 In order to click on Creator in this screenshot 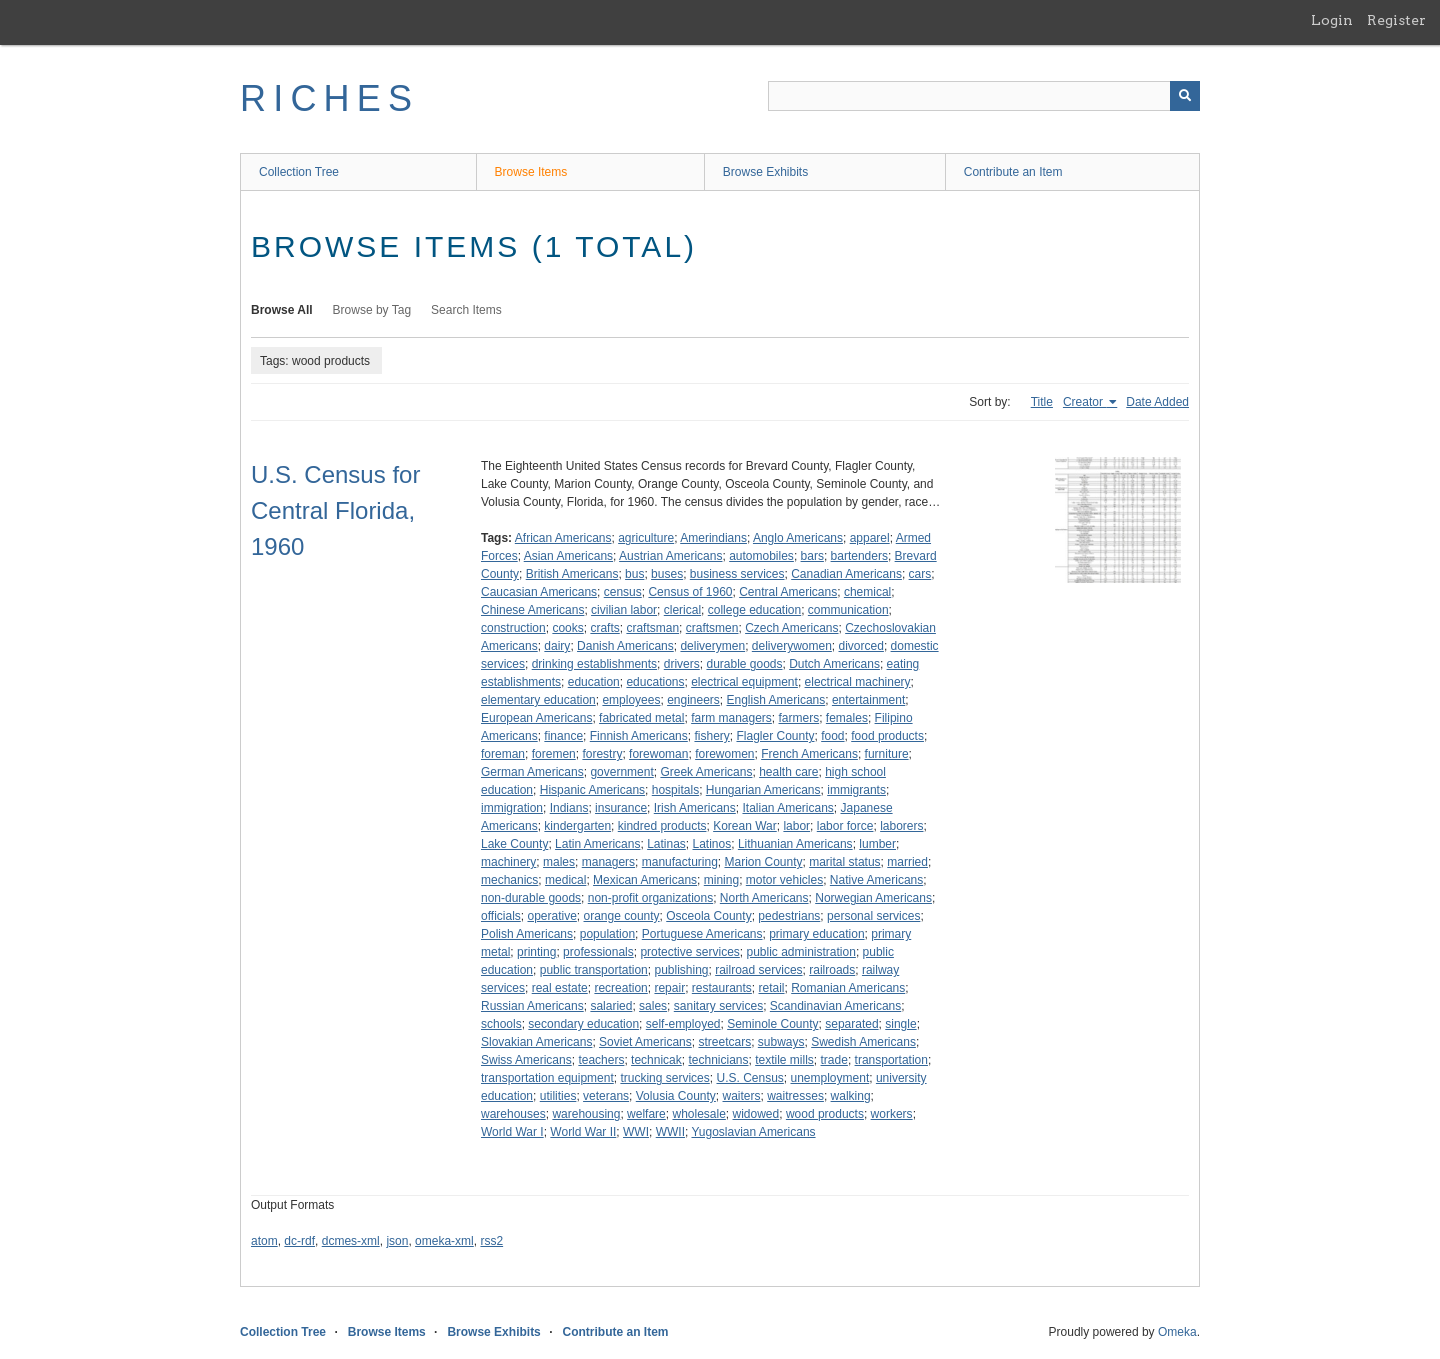, I will do `click(1084, 402)`.